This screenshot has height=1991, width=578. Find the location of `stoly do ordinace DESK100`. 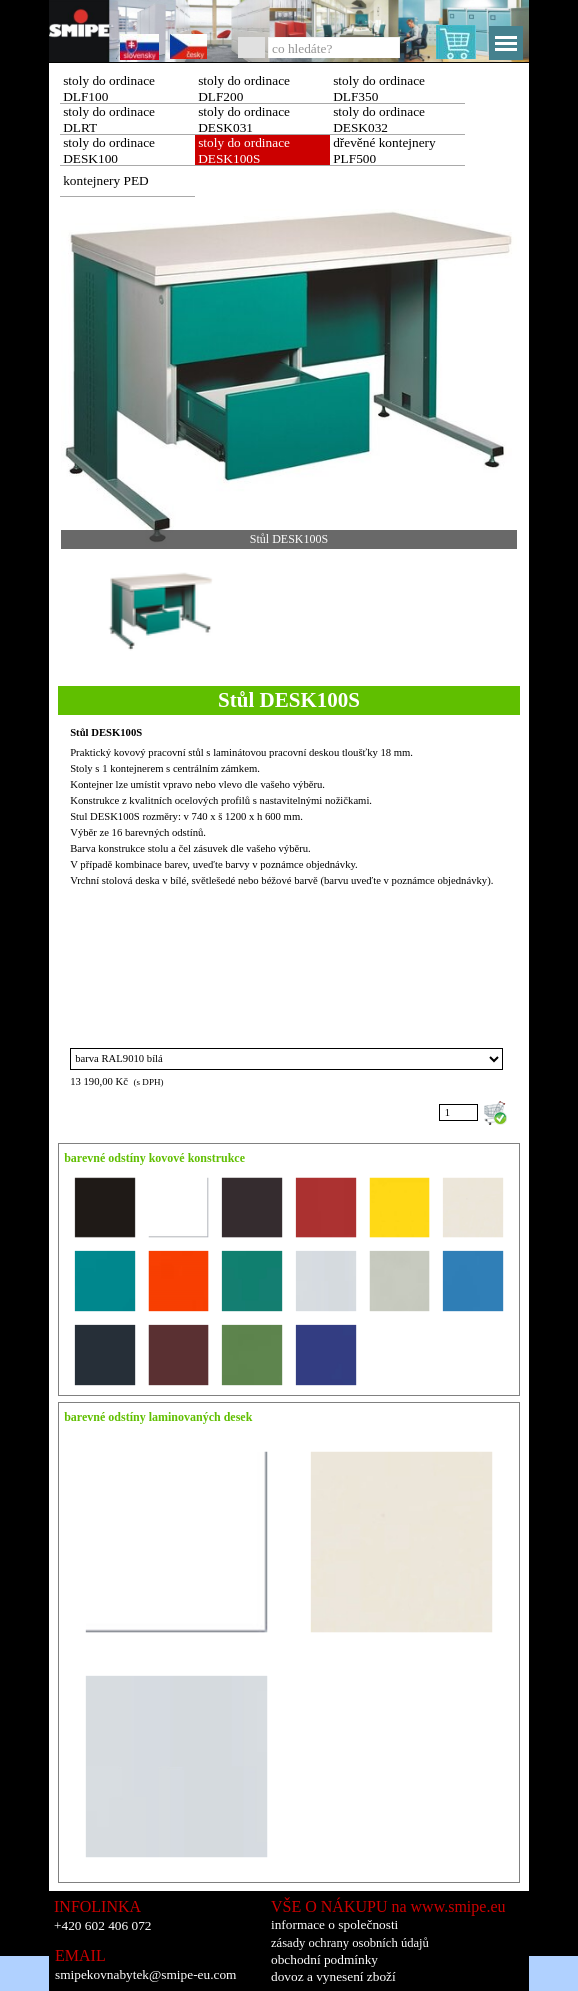

stoly do ordinace DESK100 is located at coordinates (109, 150).